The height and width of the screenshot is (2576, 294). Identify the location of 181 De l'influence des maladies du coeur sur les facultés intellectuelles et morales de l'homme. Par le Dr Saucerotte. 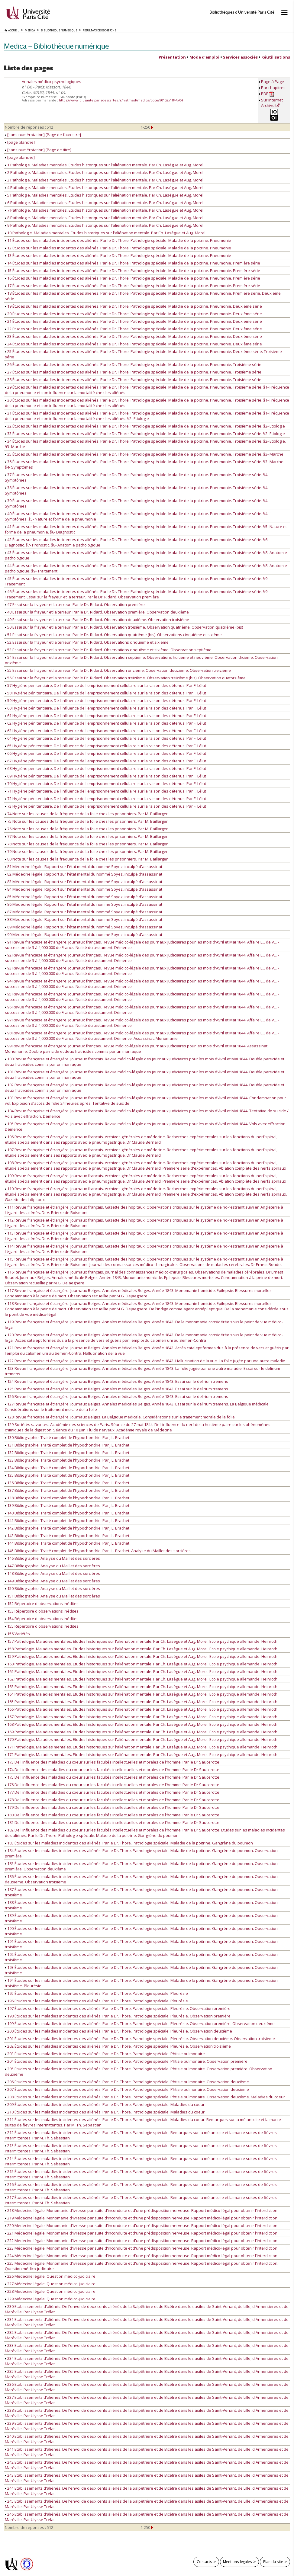
(112, 1822).